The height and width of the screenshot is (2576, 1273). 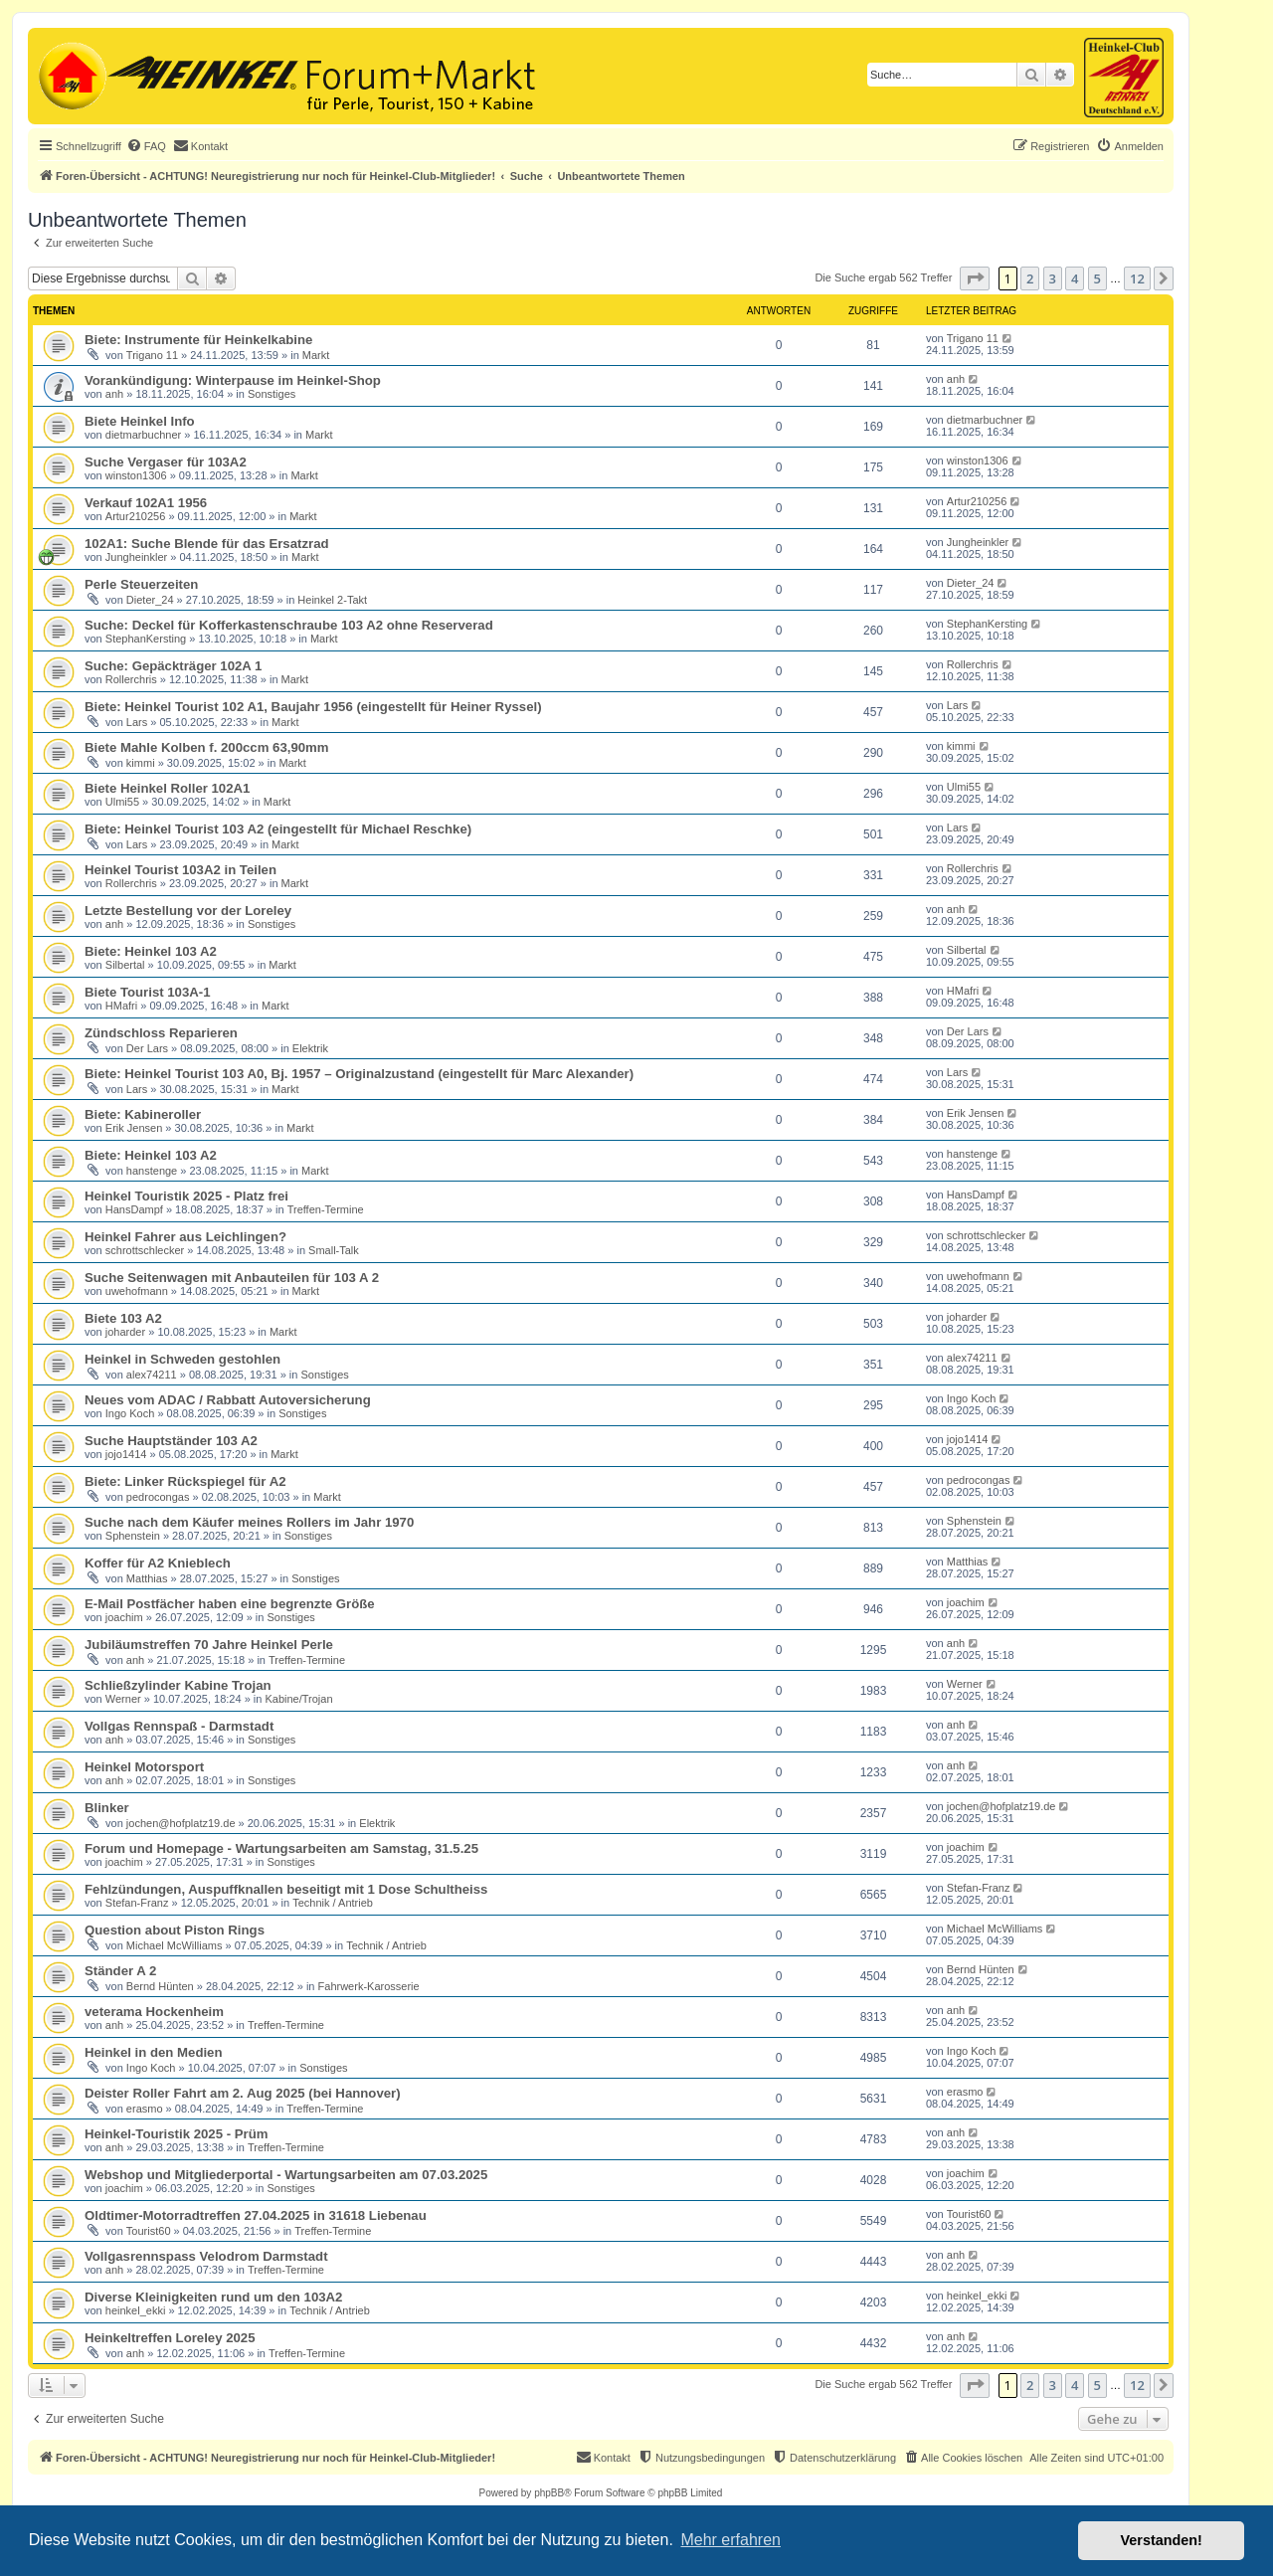 I want to click on Biete: Heinkel Tourist 103 A2 (eingestellt für Michael Reschke), so click(x=278, y=829).